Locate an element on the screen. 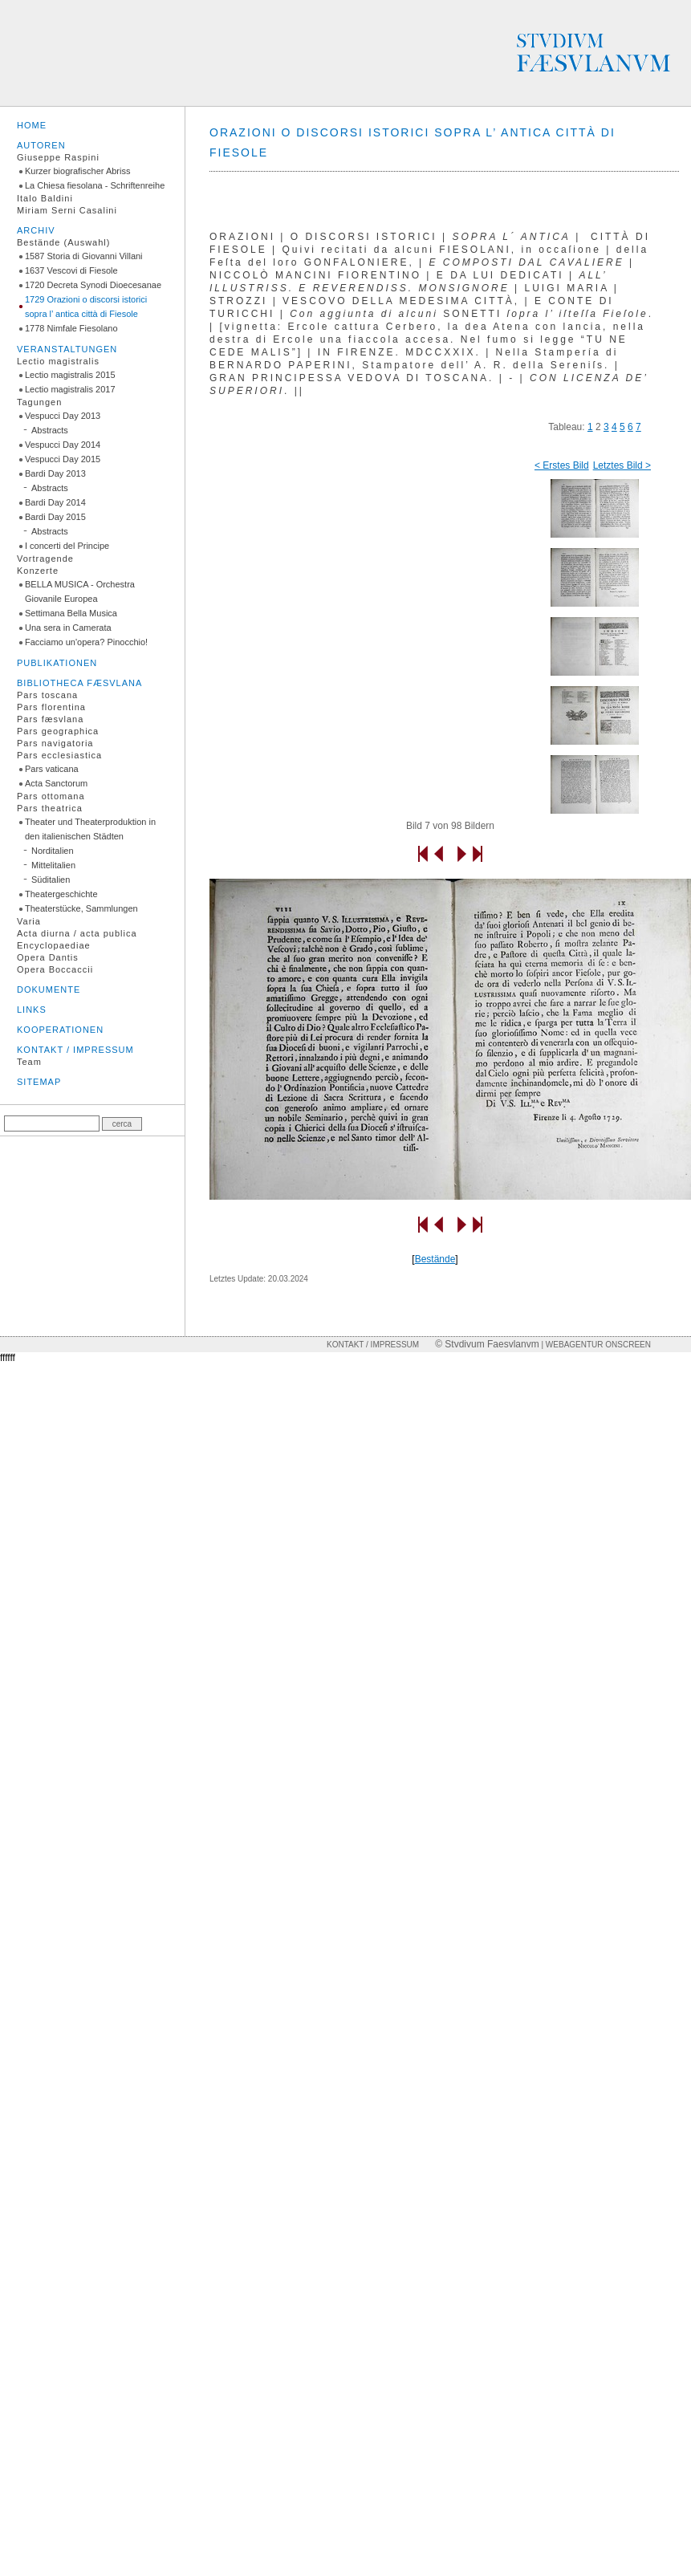 This screenshot has width=691, height=2576. | Webagentur onscreen is located at coordinates (595, 1344).